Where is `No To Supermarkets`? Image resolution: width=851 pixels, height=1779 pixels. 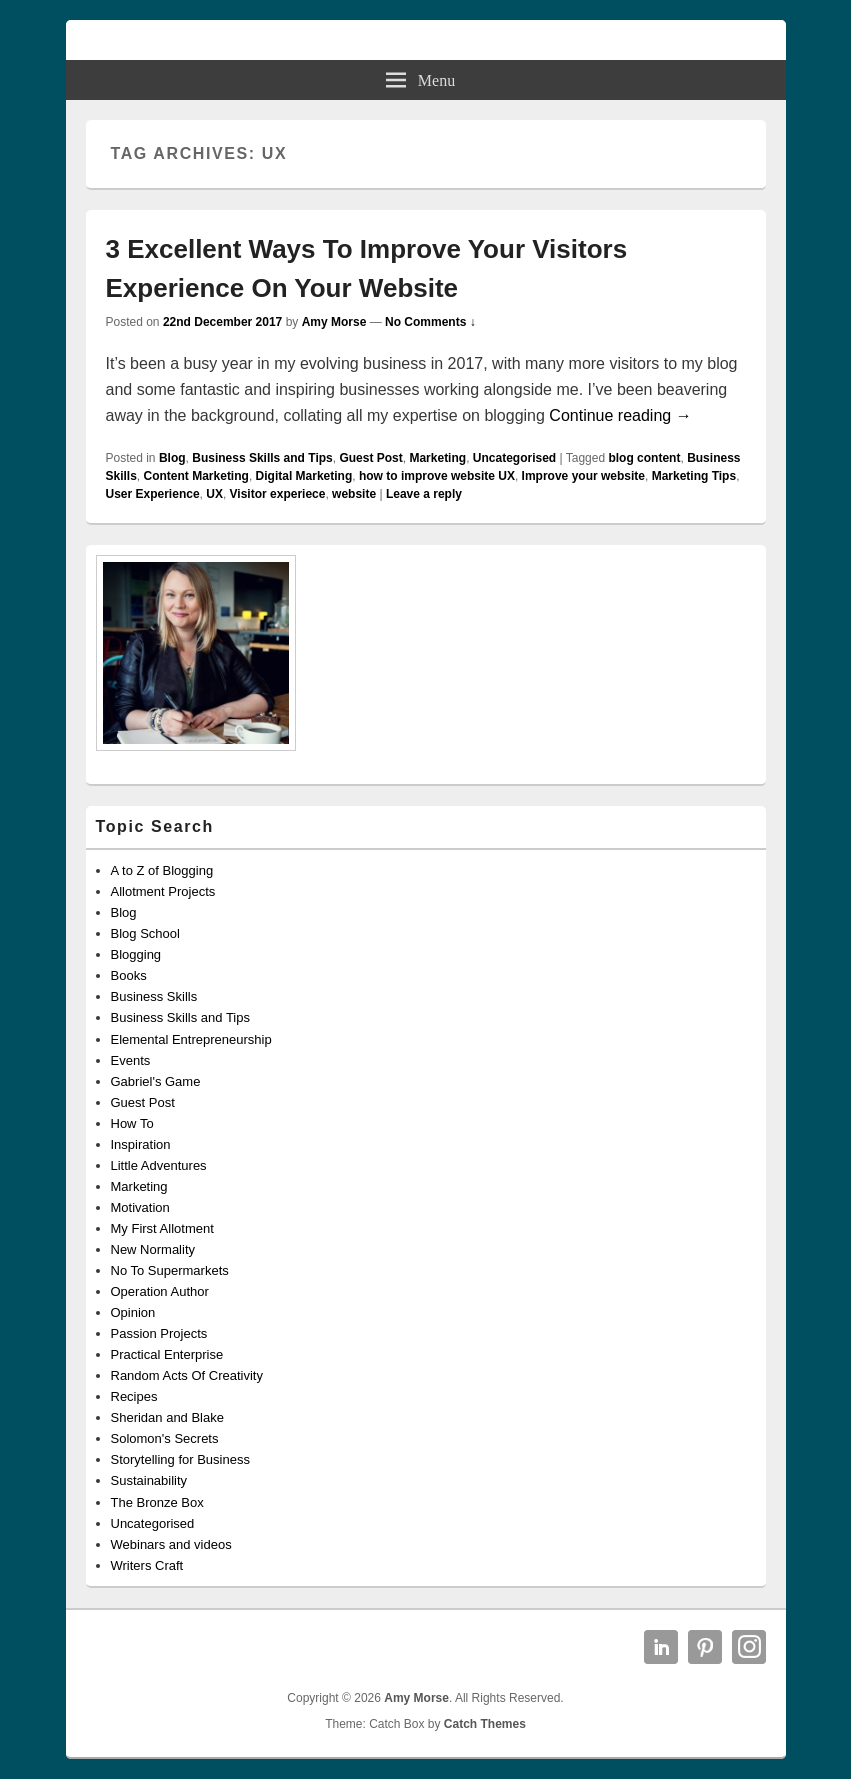 No To Supermarkets is located at coordinates (170, 1270).